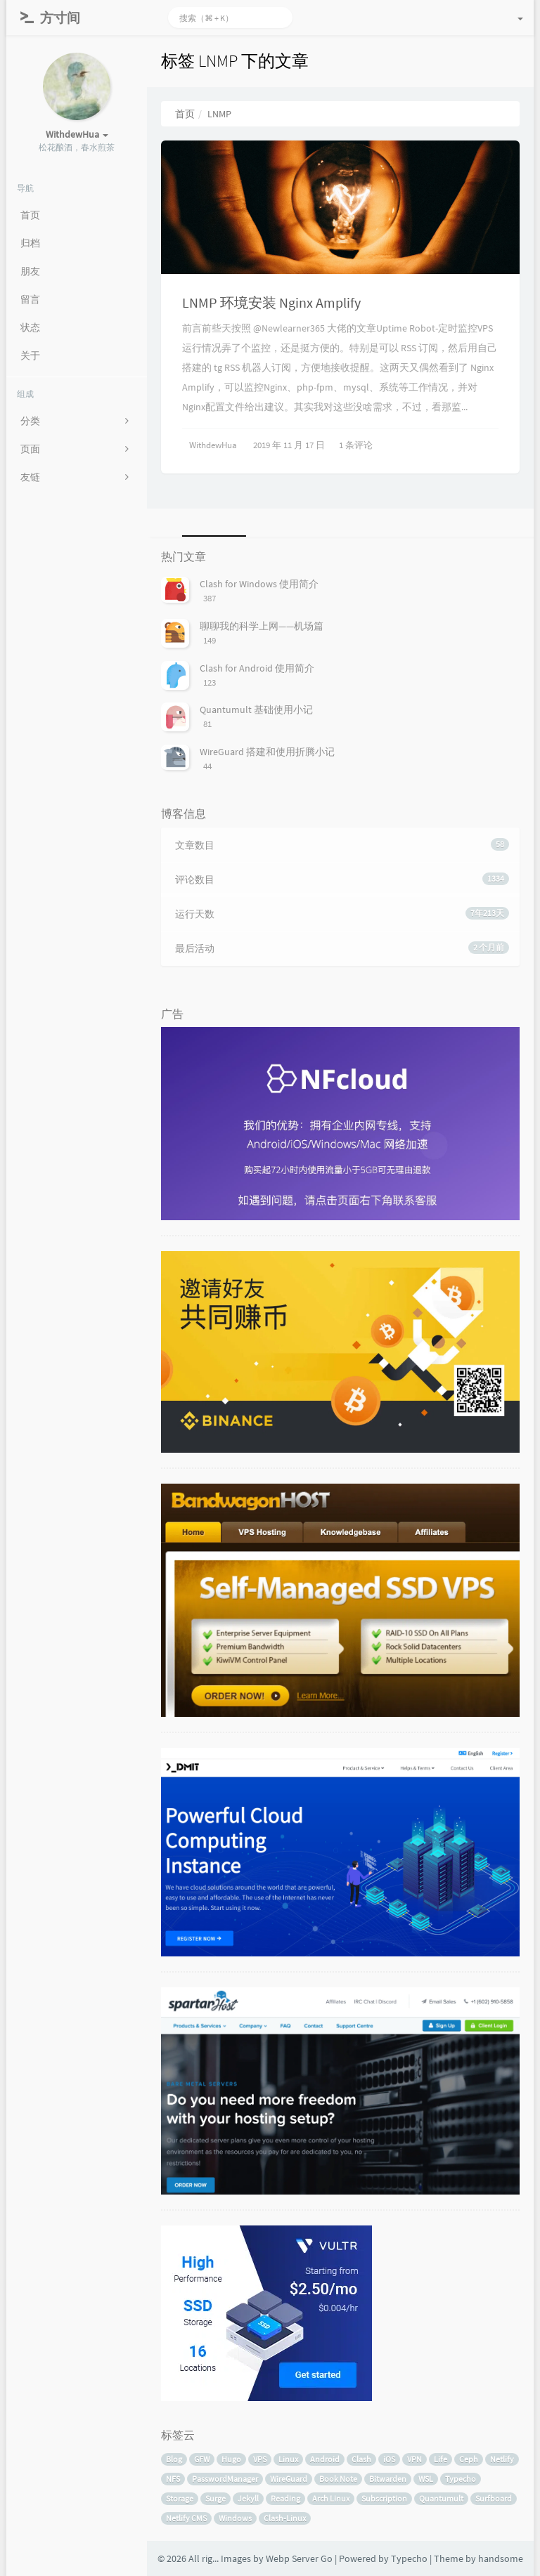 This screenshot has height=2576, width=540. What do you see at coordinates (285, 2498) in the screenshot?
I see `Reading` at bounding box center [285, 2498].